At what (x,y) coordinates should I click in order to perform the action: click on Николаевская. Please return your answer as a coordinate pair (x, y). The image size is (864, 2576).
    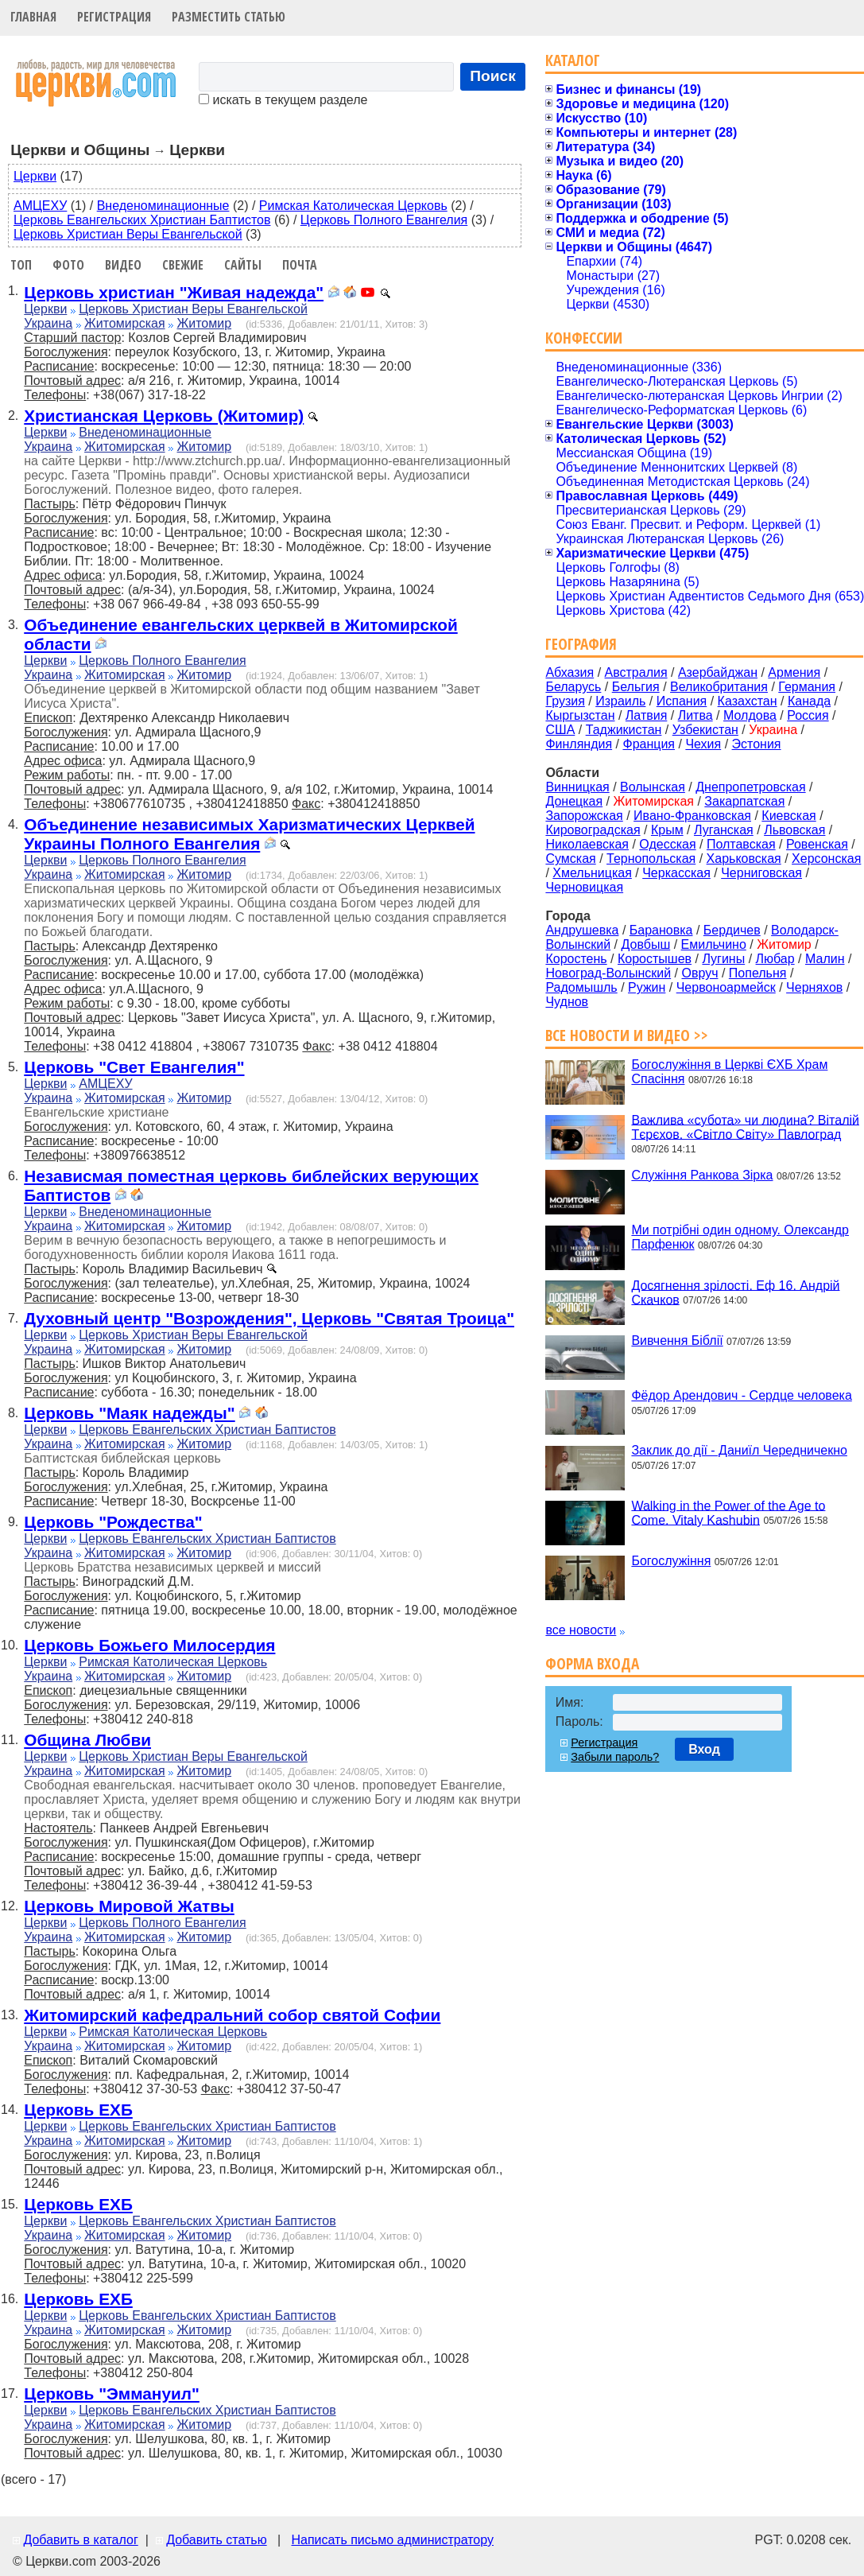
    Looking at the image, I should click on (587, 844).